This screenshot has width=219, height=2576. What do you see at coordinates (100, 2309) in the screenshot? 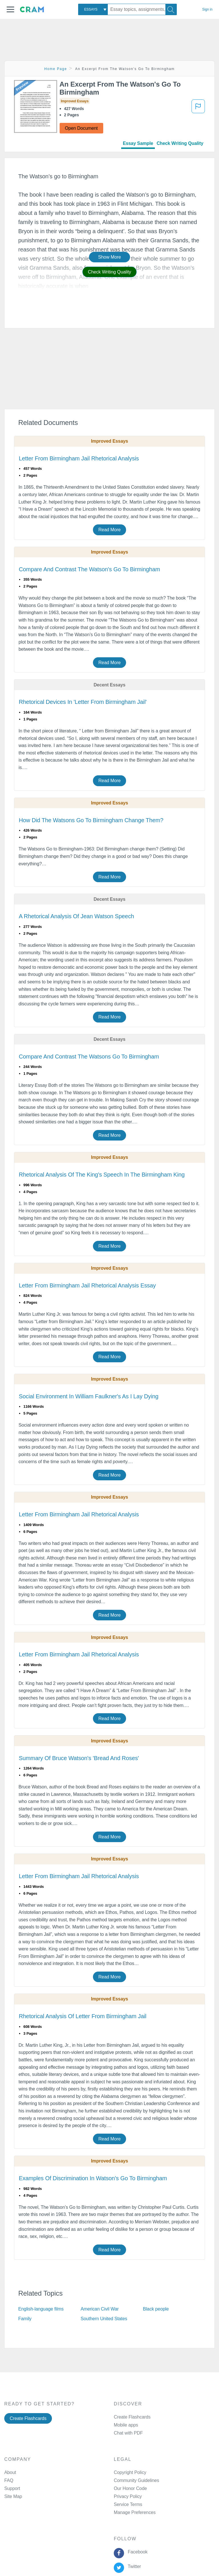
I see `American Civil War` at bounding box center [100, 2309].